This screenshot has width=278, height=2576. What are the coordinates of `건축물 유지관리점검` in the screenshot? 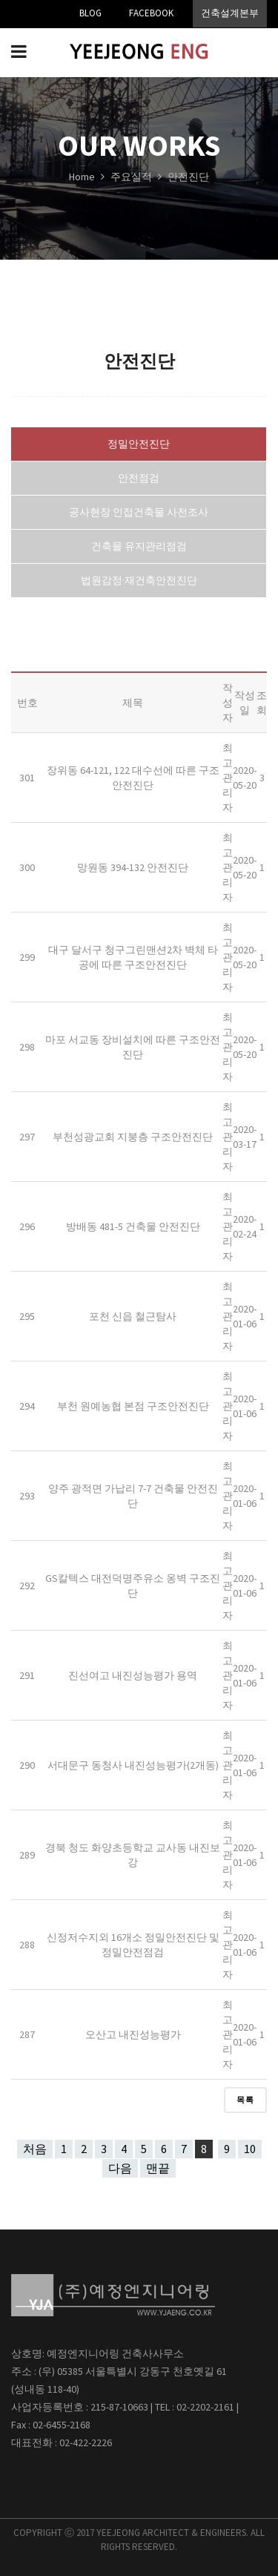 It's located at (139, 546).